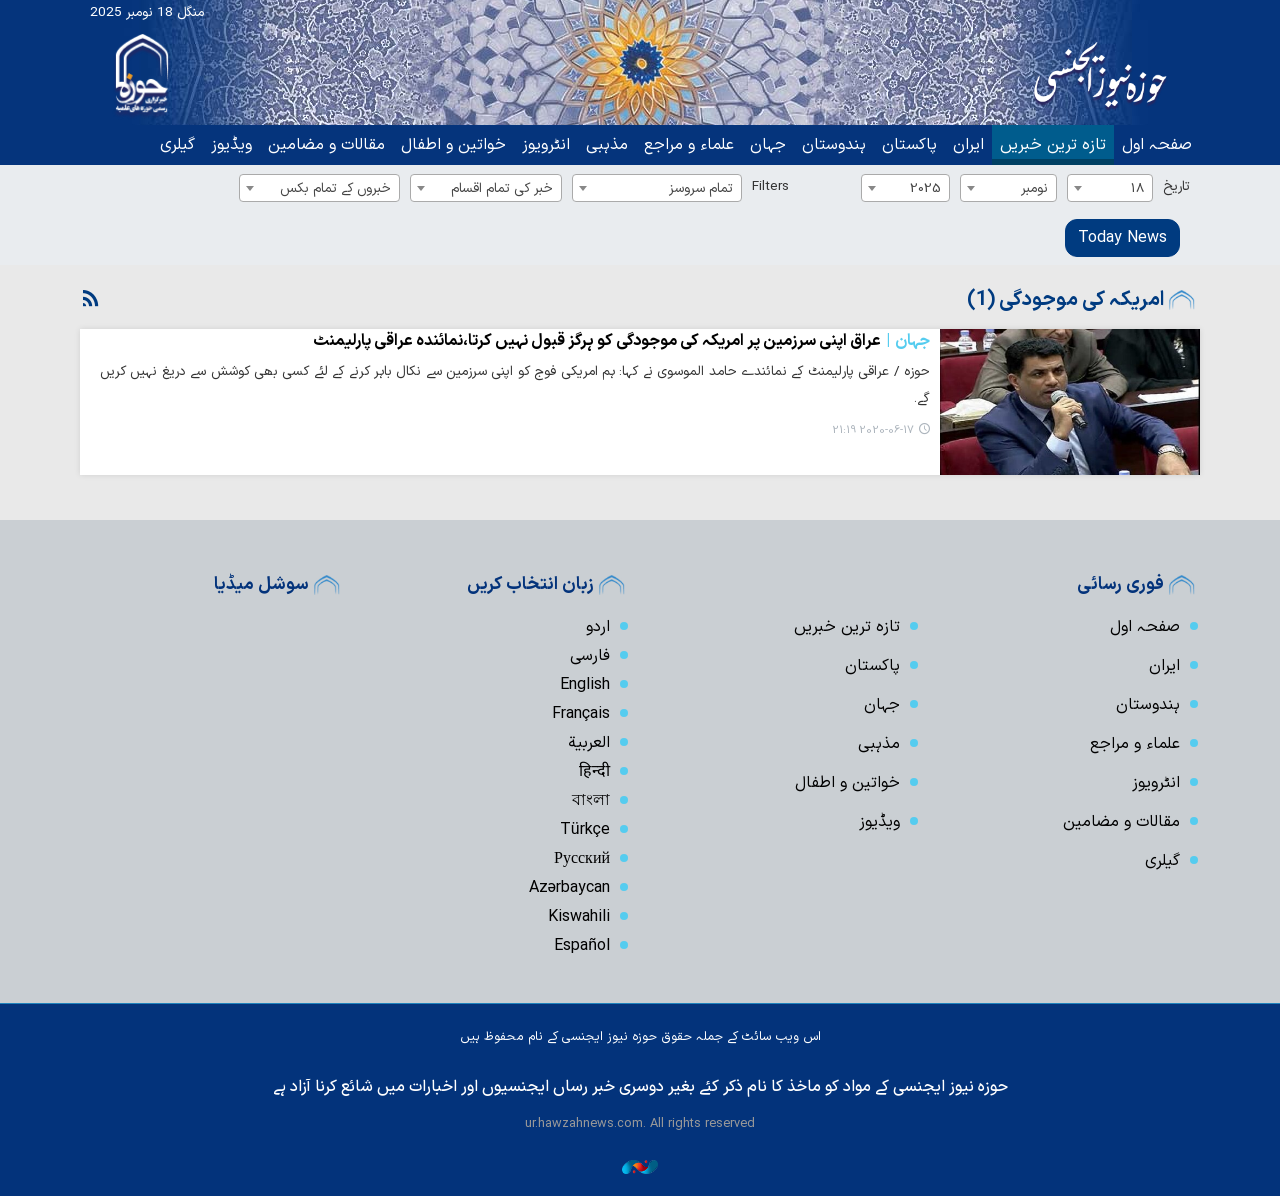 This screenshot has width=1280, height=1196. What do you see at coordinates (770, 186) in the screenshot?
I see `Filters` at bounding box center [770, 186].